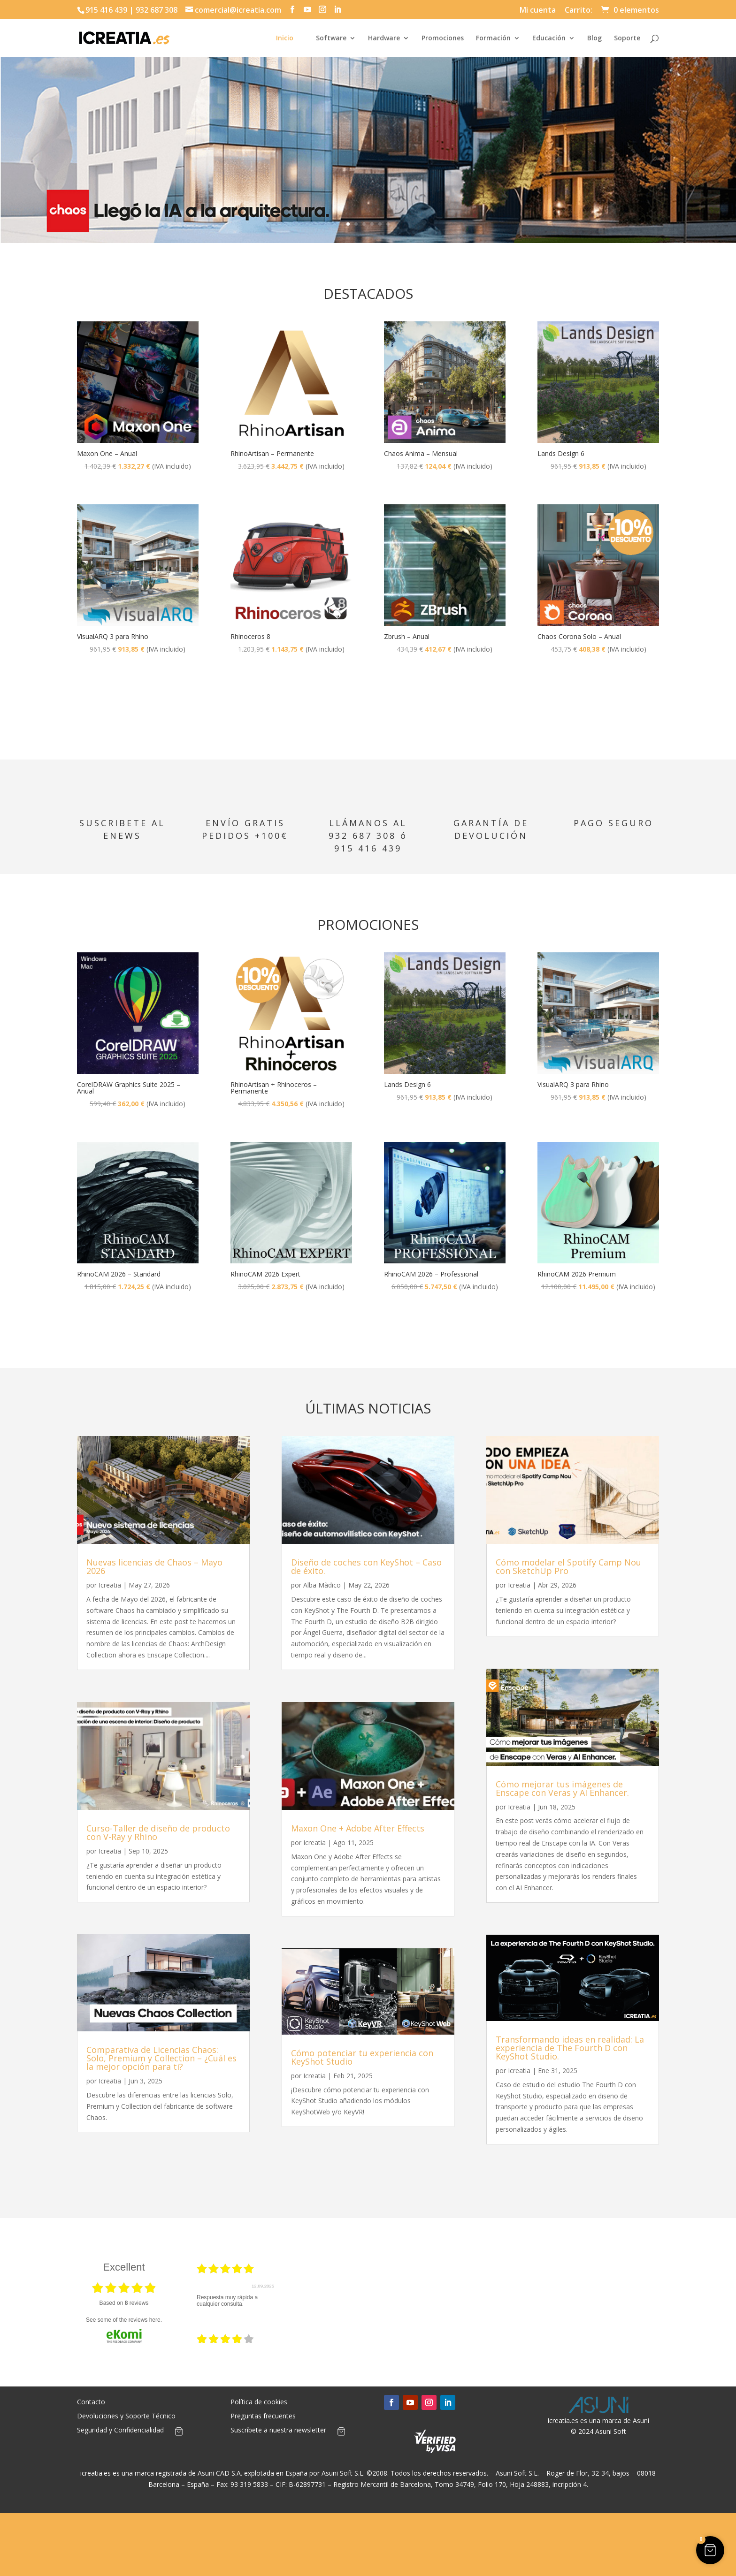 Image resolution: width=736 pixels, height=2576 pixels. What do you see at coordinates (538, 10) in the screenshot?
I see `Mi cuenta` at bounding box center [538, 10].